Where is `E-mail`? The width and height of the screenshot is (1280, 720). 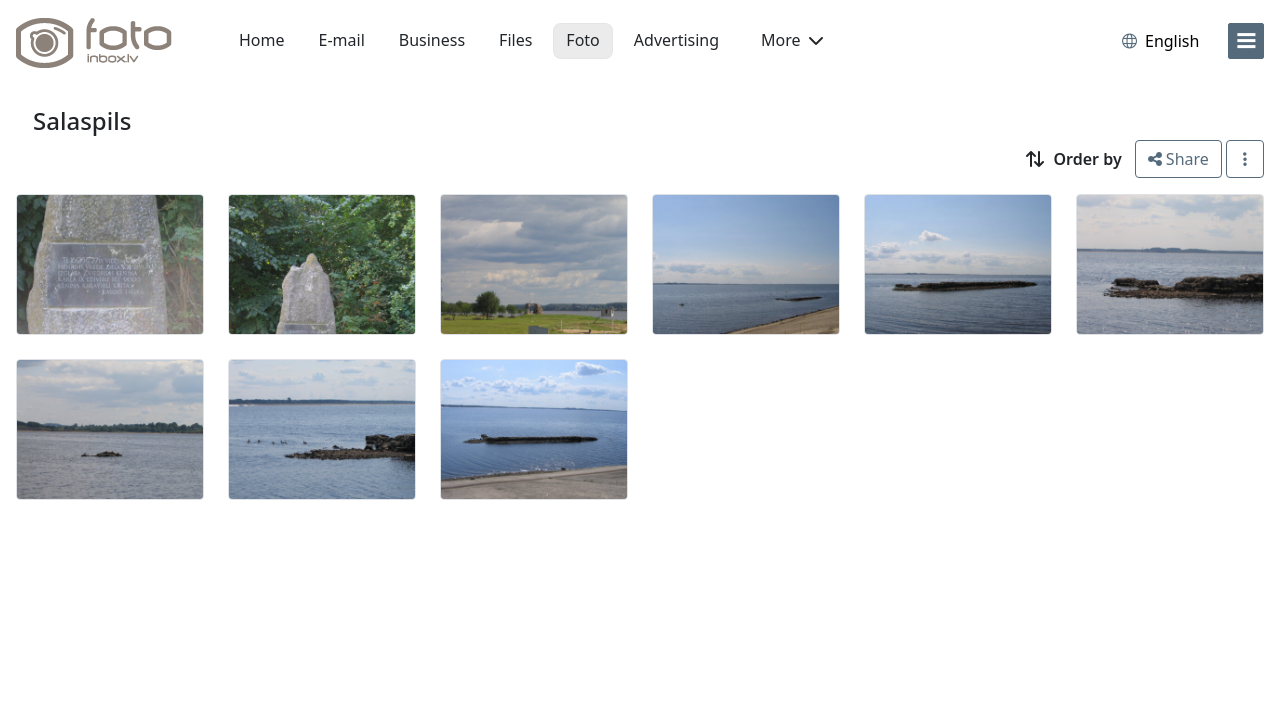
E-mail is located at coordinates (342, 40).